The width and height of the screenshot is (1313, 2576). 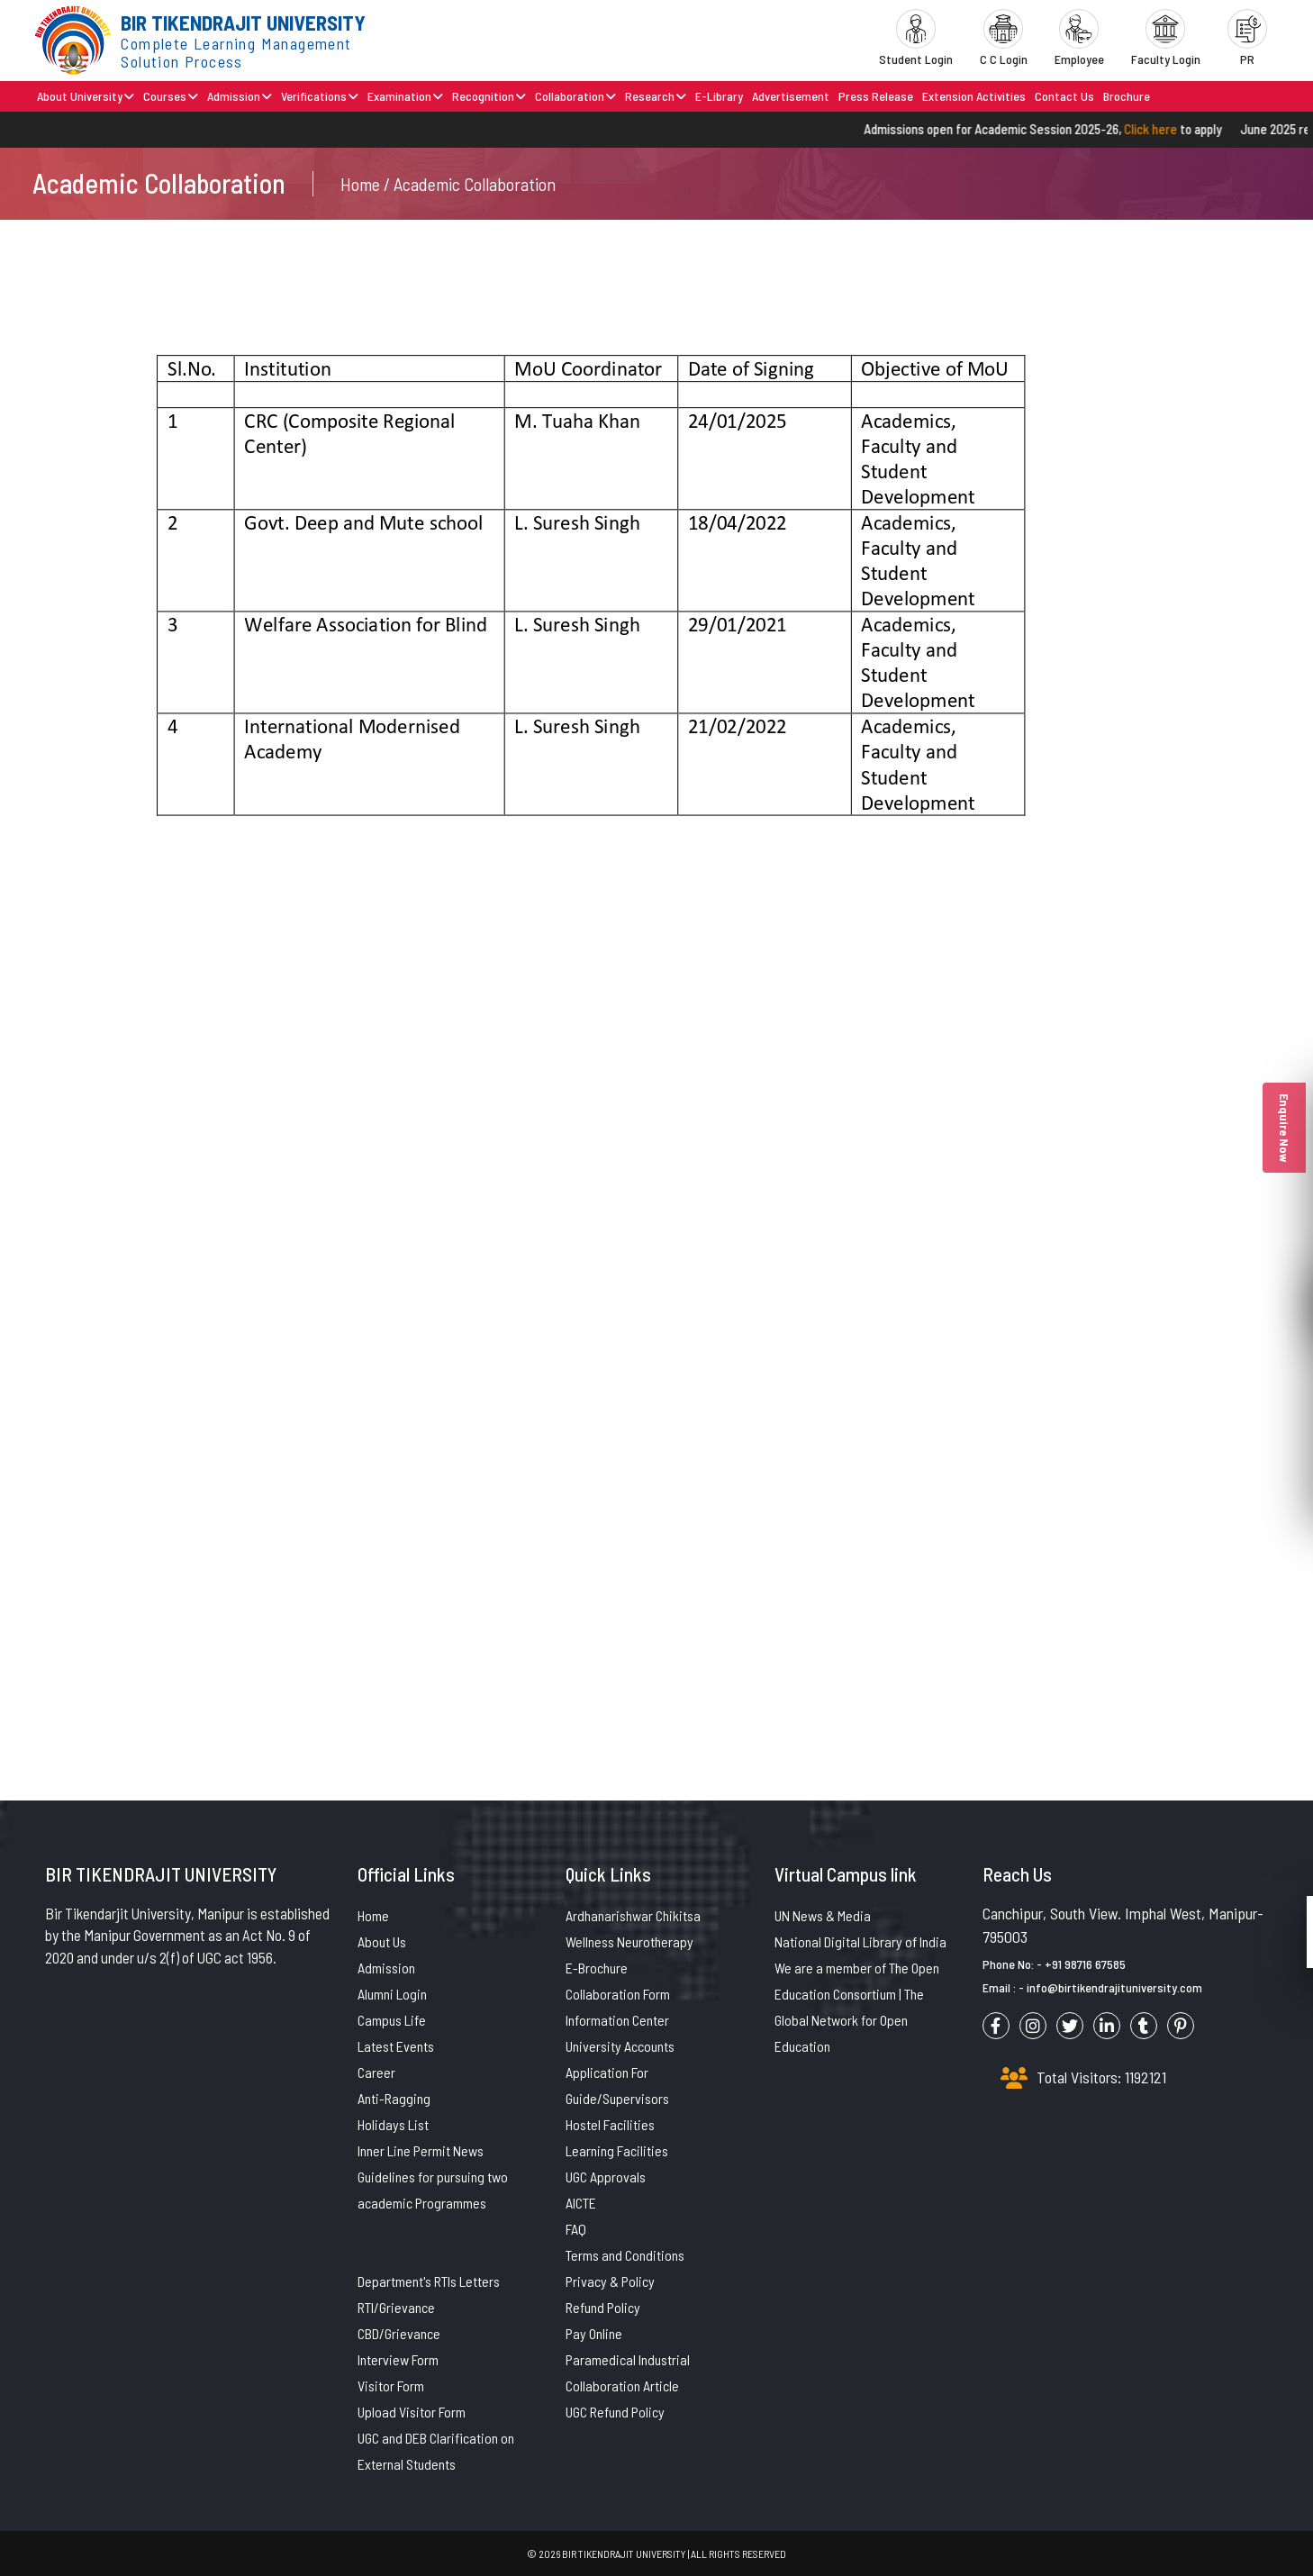 I want to click on Visitor Form, so click(x=391, y=2385).